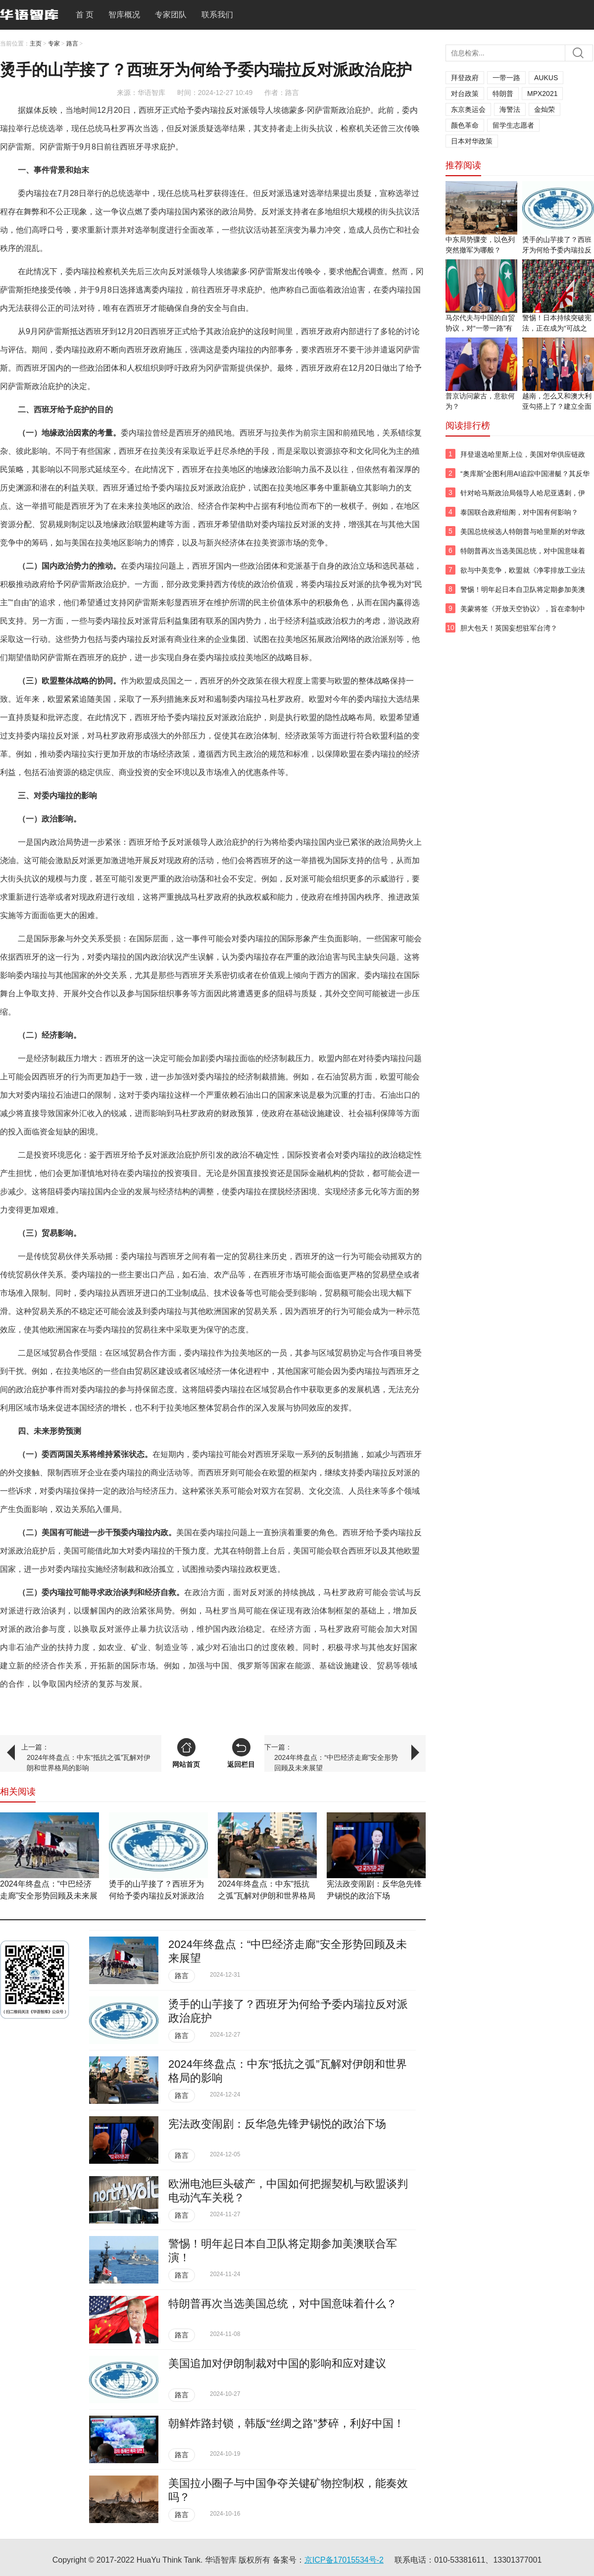 Image resolution: width=594 pixels, height=2576 pixels. I want to click on 欲与中美竞争，欧盟就《净零排放工业法规》达成临时协议, so click(522, 575).